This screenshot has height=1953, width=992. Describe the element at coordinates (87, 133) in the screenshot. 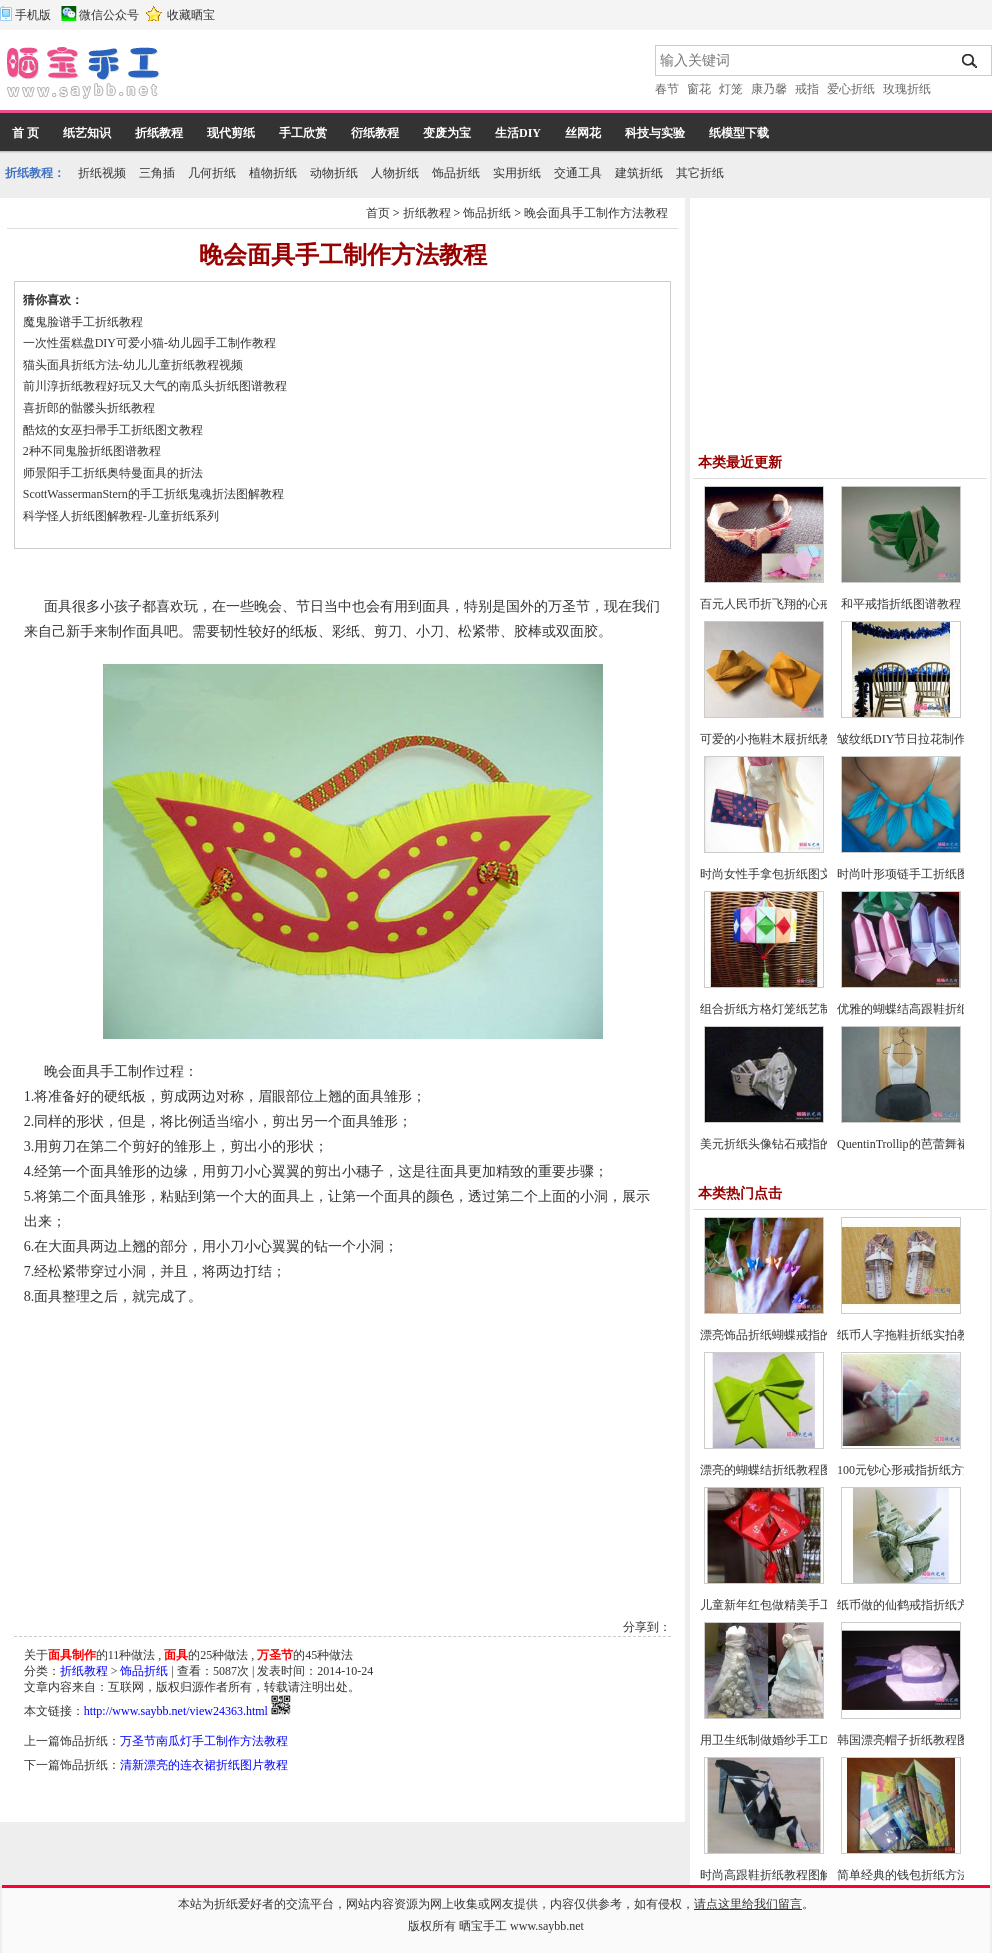

I see `纸艺知识` at that location.